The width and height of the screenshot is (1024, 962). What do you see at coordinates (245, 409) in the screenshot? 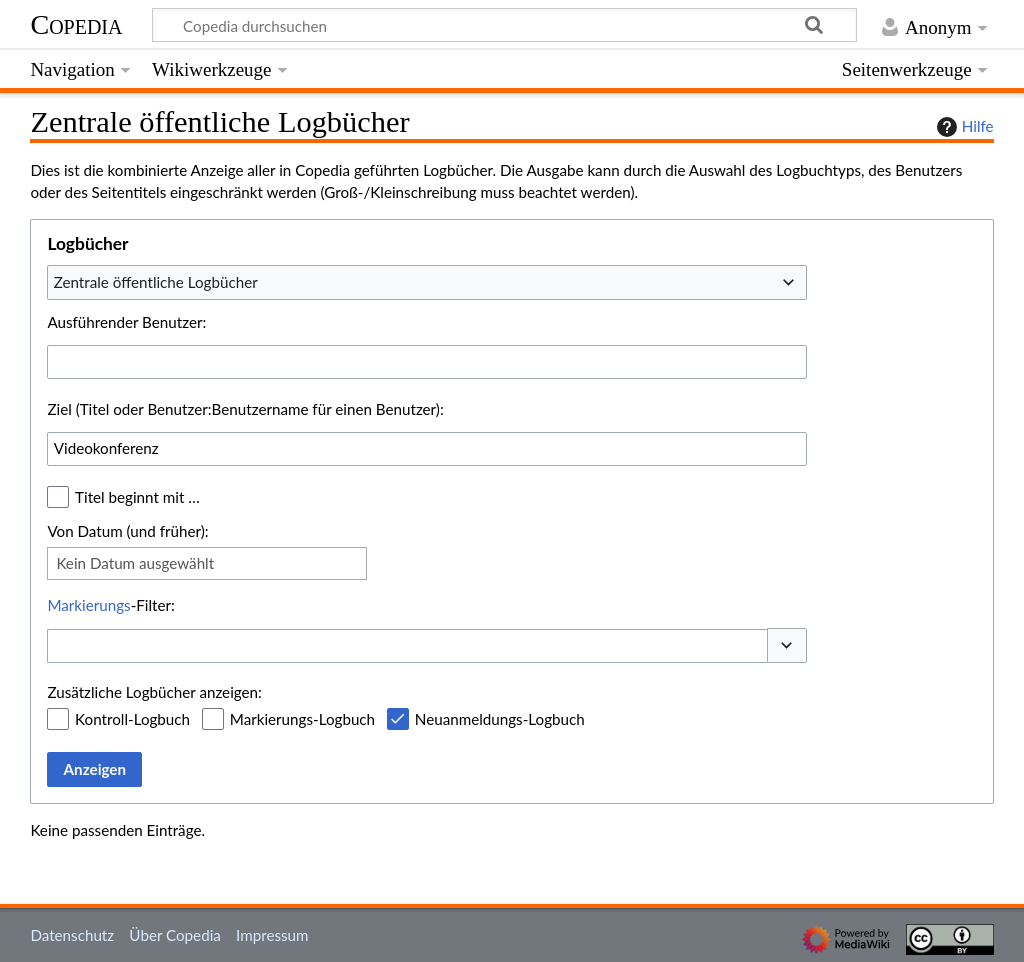
I see `Ziel (Titel oder Benutzer:Benutzername für einen Benutzer):` at bounding box center [245, 409].